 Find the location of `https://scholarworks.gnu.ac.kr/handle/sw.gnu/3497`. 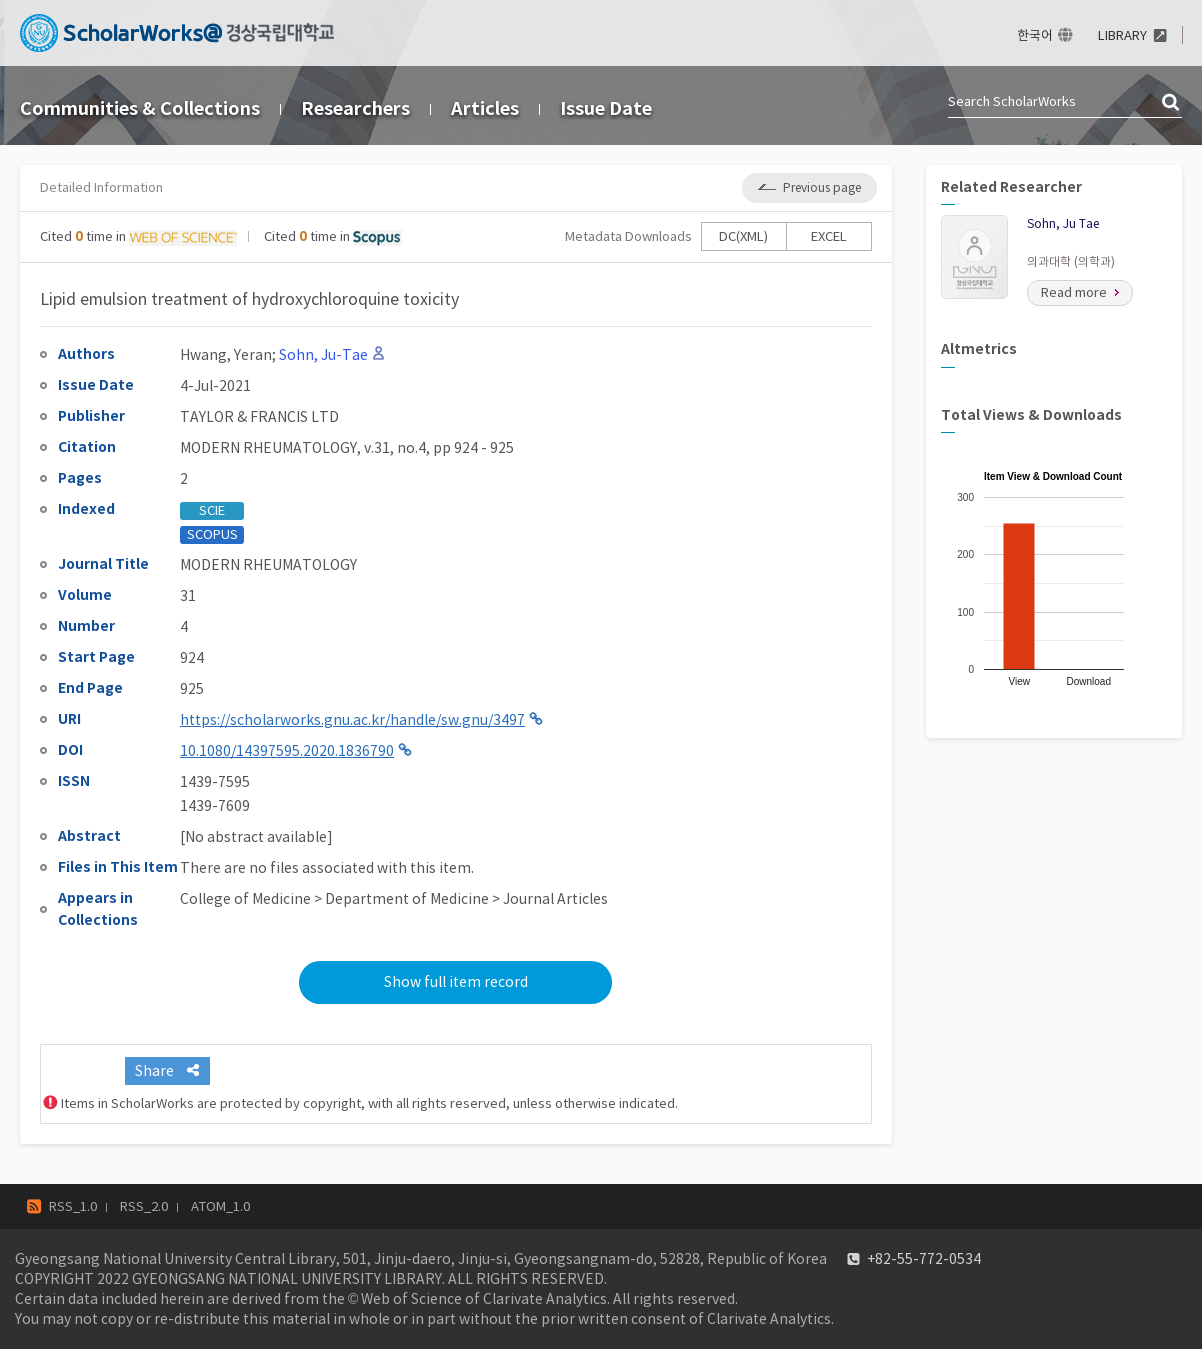

https://scholarworks.gnu.ac.kr/handle/sw.gnu/3497 is located at coordinates (352, 720).